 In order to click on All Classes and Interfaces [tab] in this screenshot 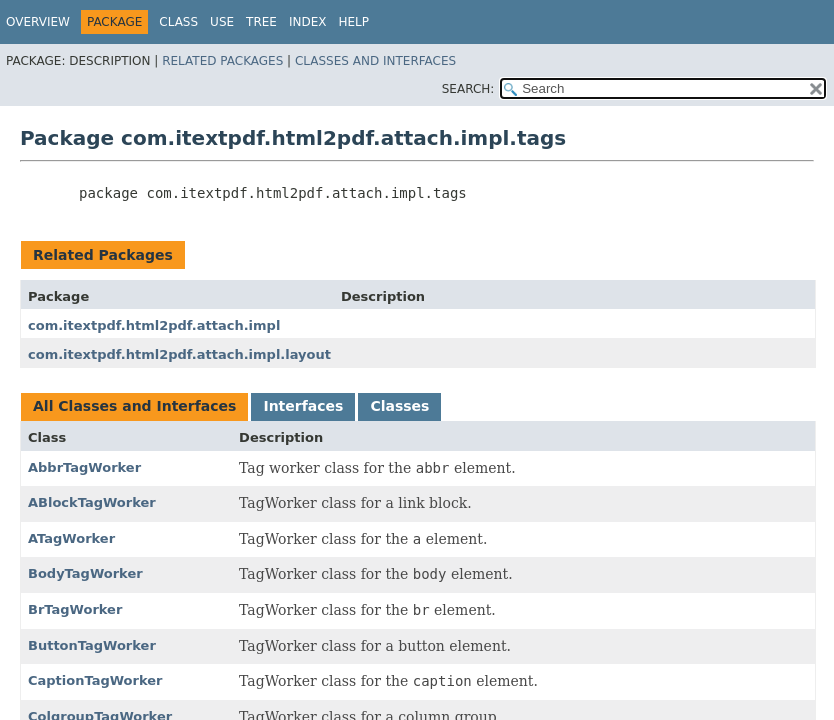, I will do `click(134, 406)`.